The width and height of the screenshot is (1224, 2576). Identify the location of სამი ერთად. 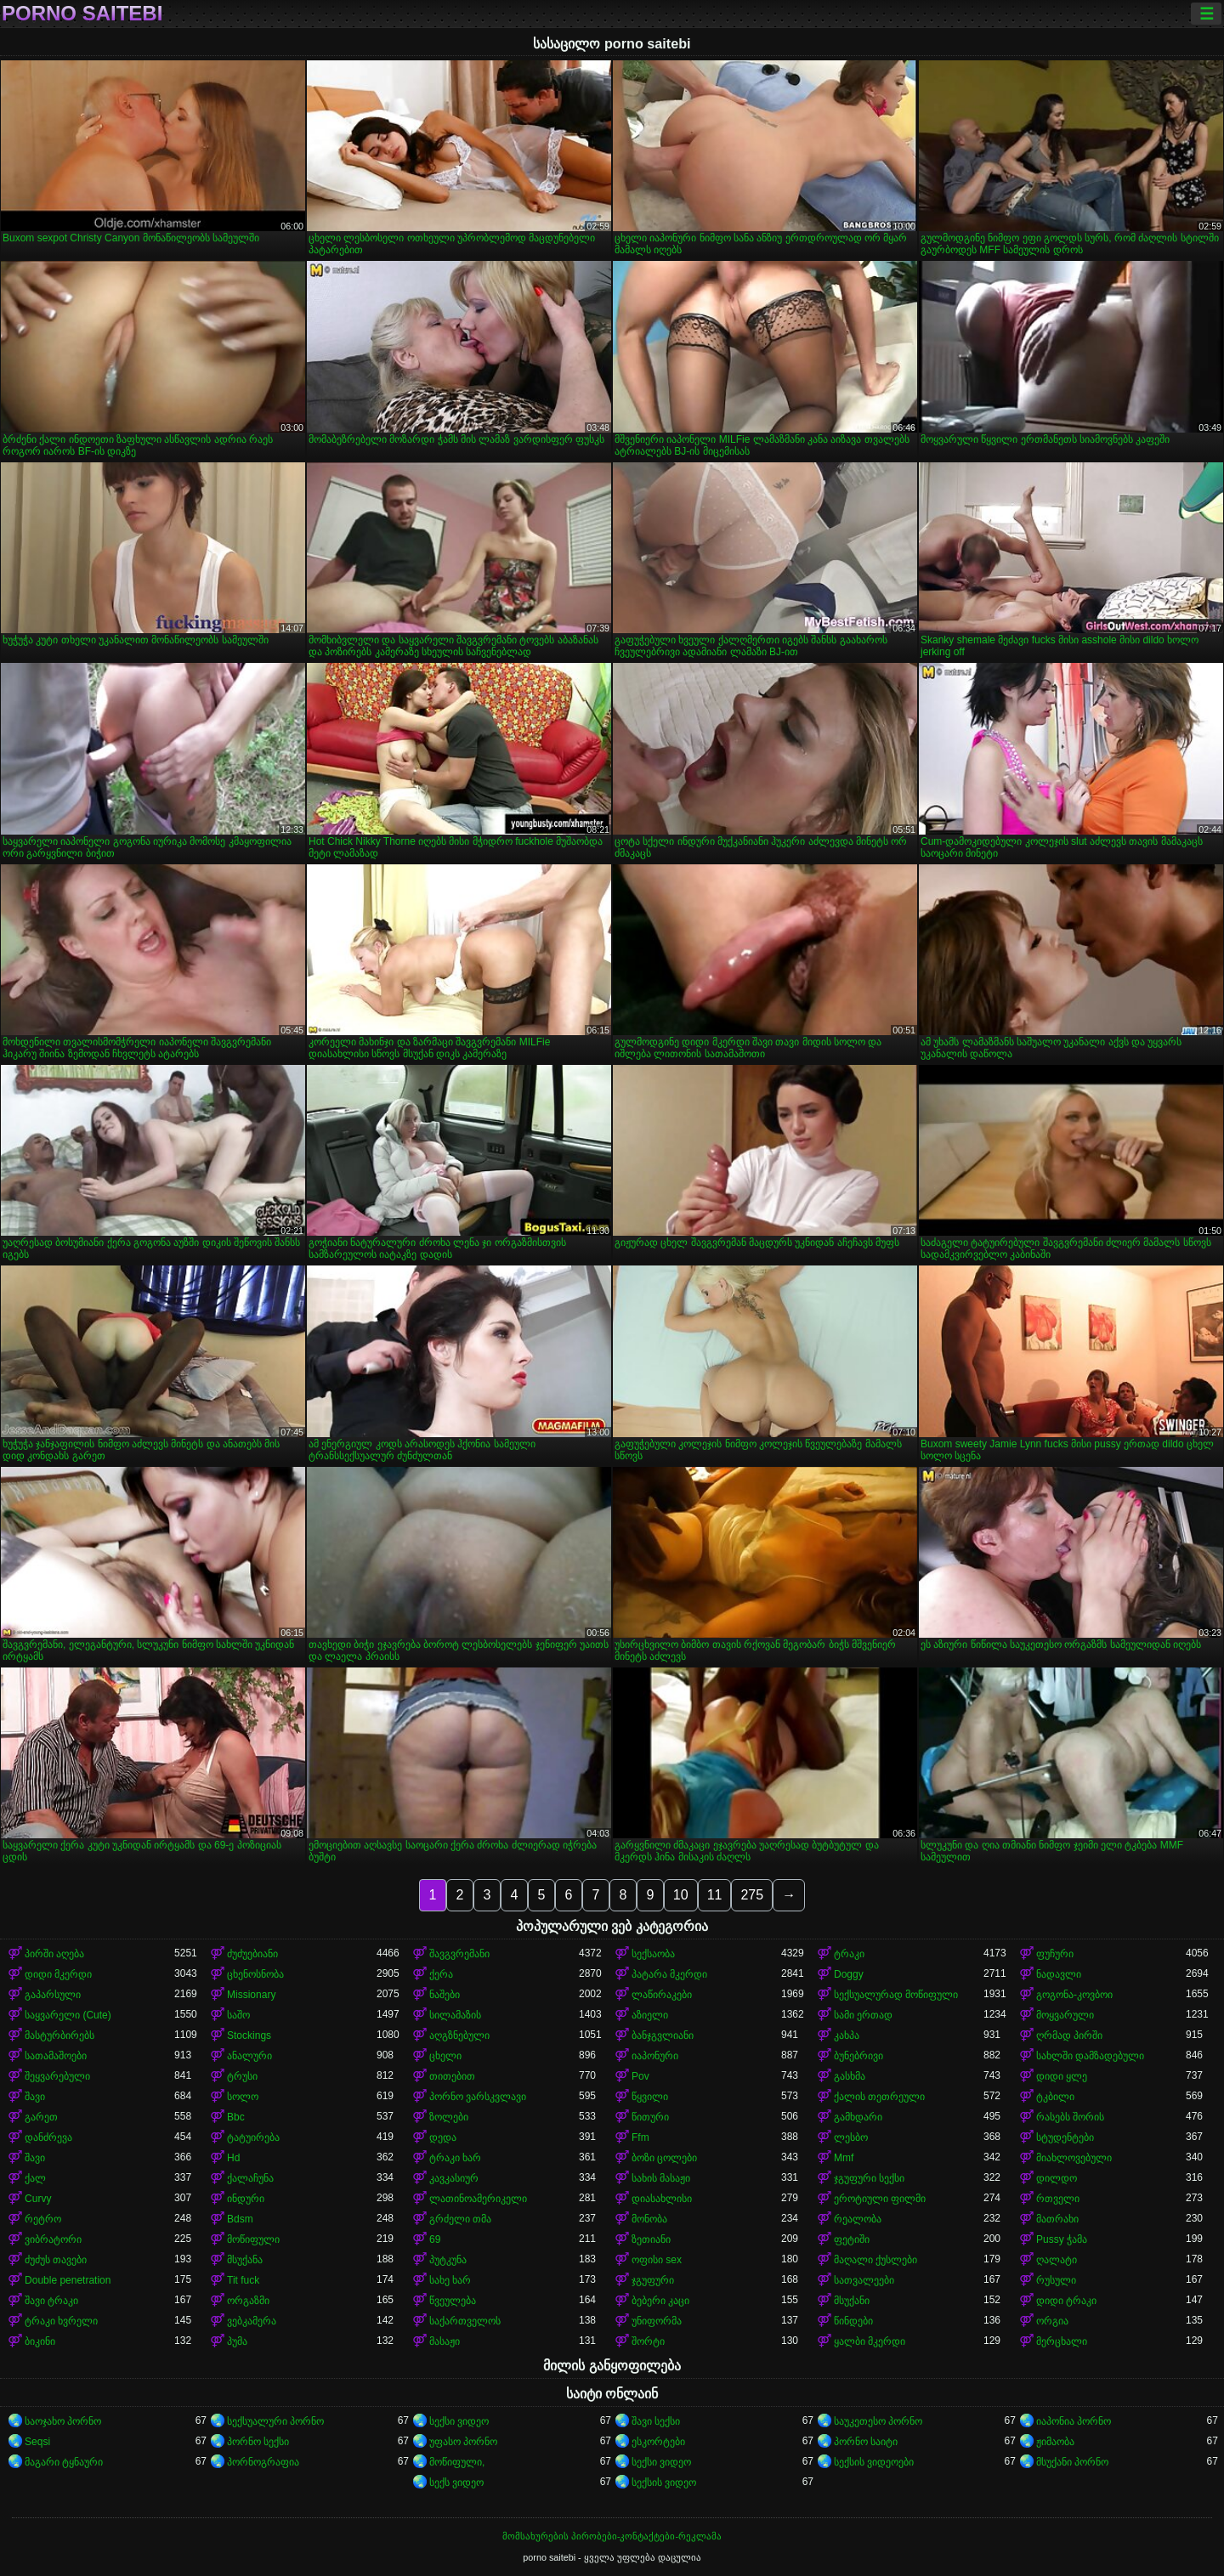
(863, 2015).